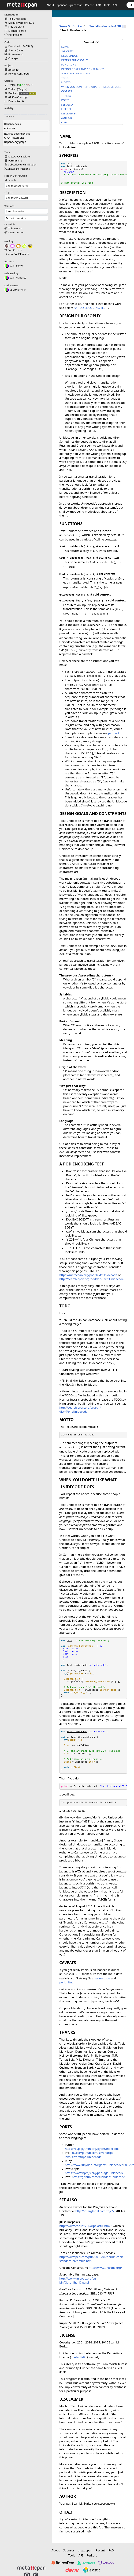 This screenshot has height=2576, width=134. I want to click on https://metacpan.org/pod/Text::Unidecode, so click(88, 1275).